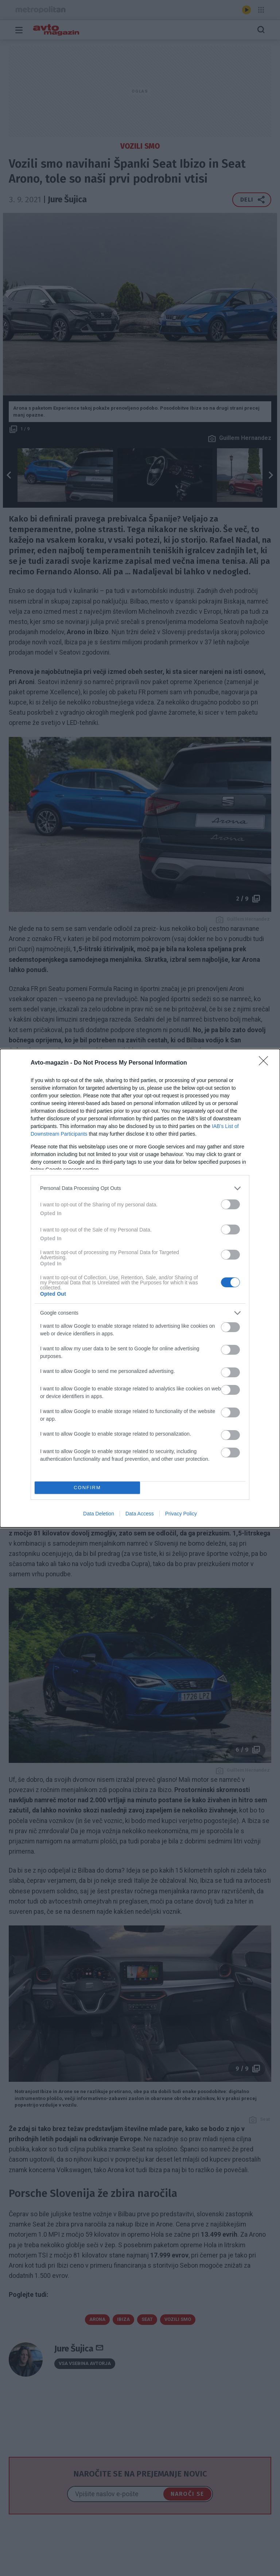  What do you see at coordinates (98, 1514) in the screenshot?
I see `Data Deletion` at bounding box center [98, 1514].